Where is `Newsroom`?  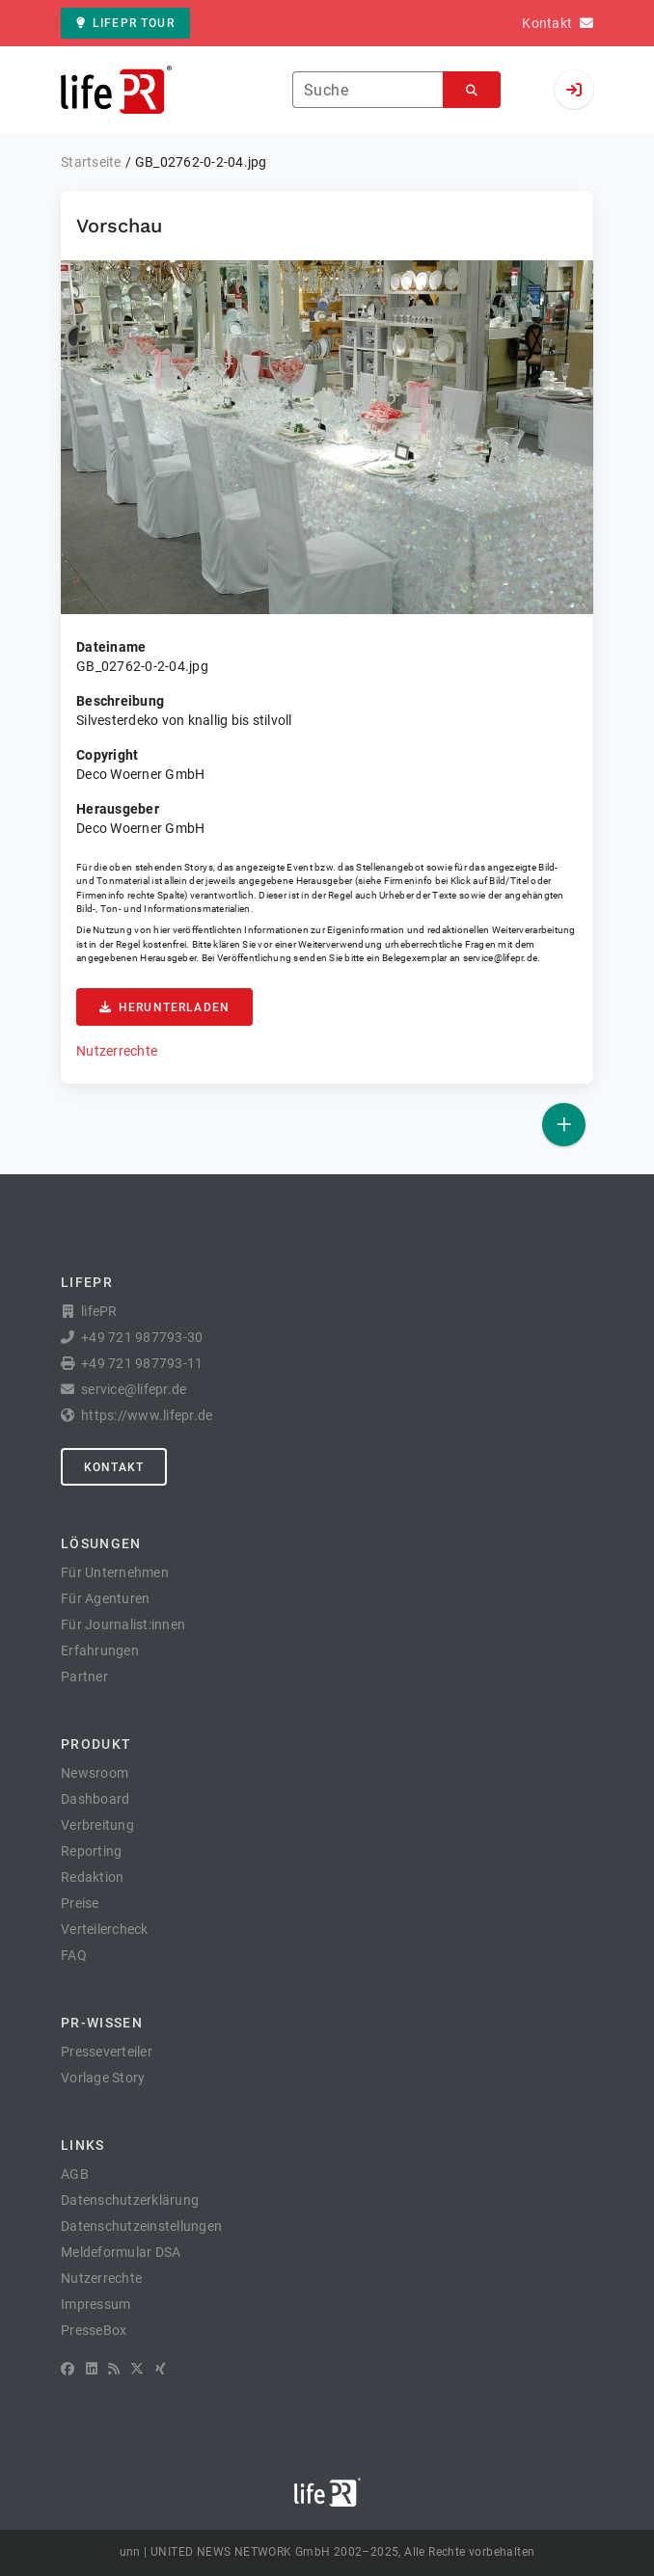
Newsroom is located at coordinates (94, 1773).